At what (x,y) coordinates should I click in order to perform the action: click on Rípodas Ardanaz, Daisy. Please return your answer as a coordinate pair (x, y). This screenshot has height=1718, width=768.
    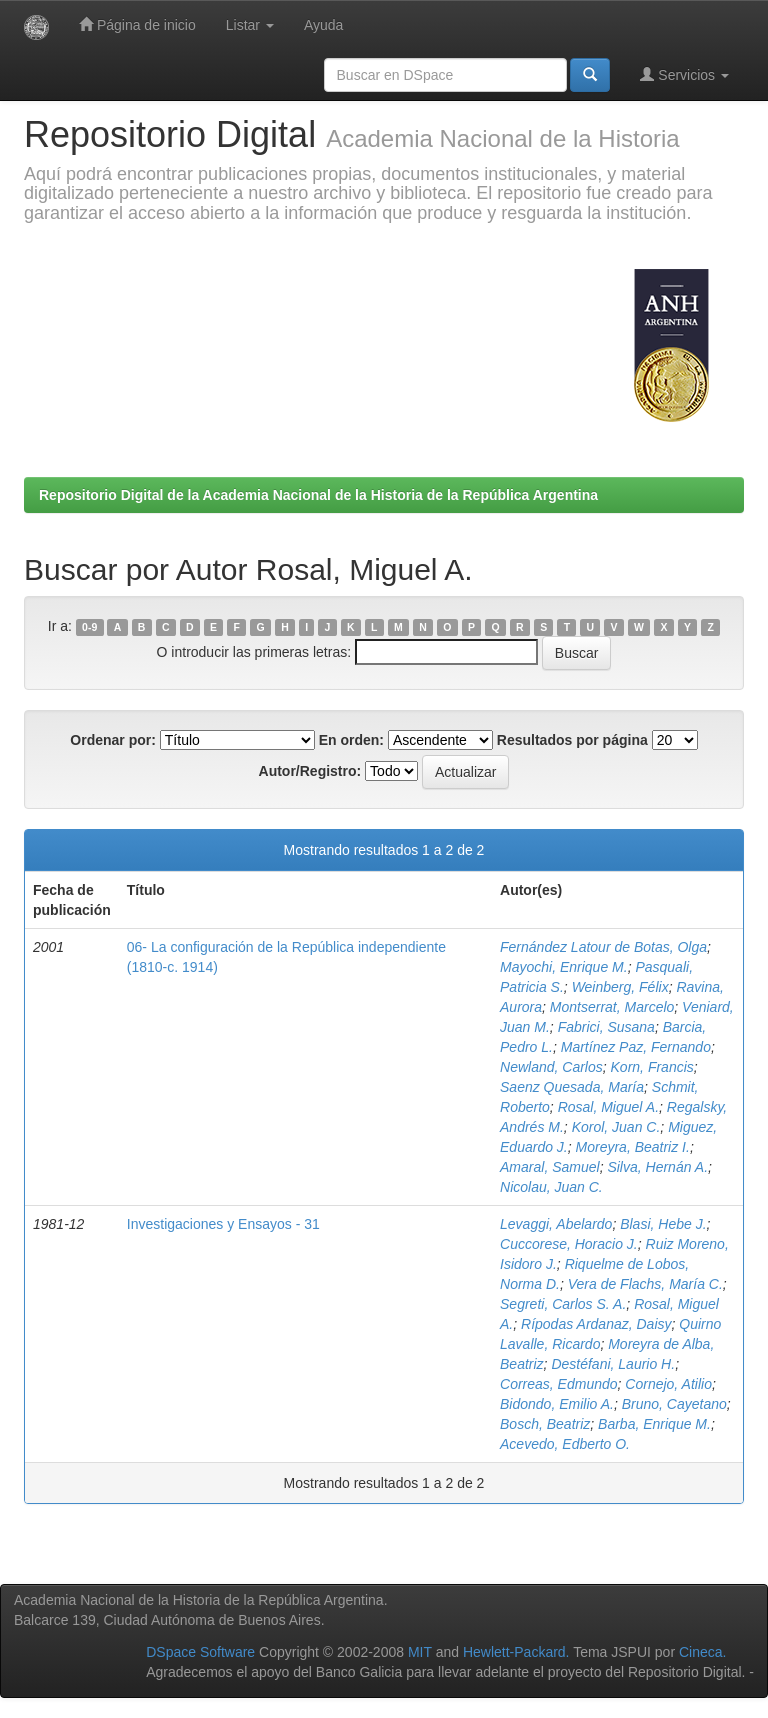
    Looking at the image, I should click on (596, 1324).